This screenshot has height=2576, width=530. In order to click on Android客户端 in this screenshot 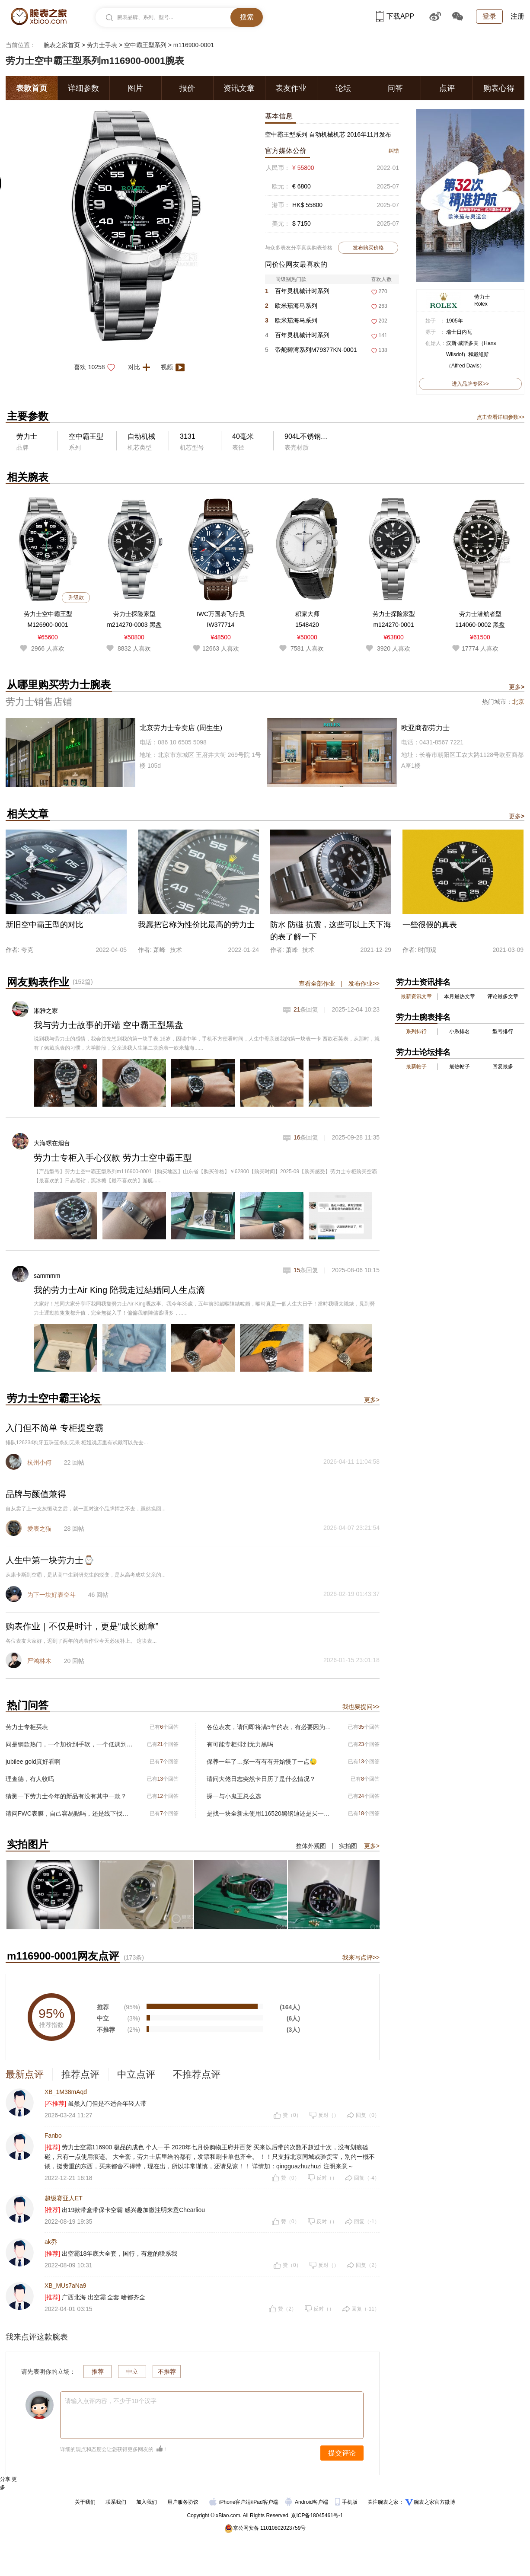, I will do `click(307, 2502)`.